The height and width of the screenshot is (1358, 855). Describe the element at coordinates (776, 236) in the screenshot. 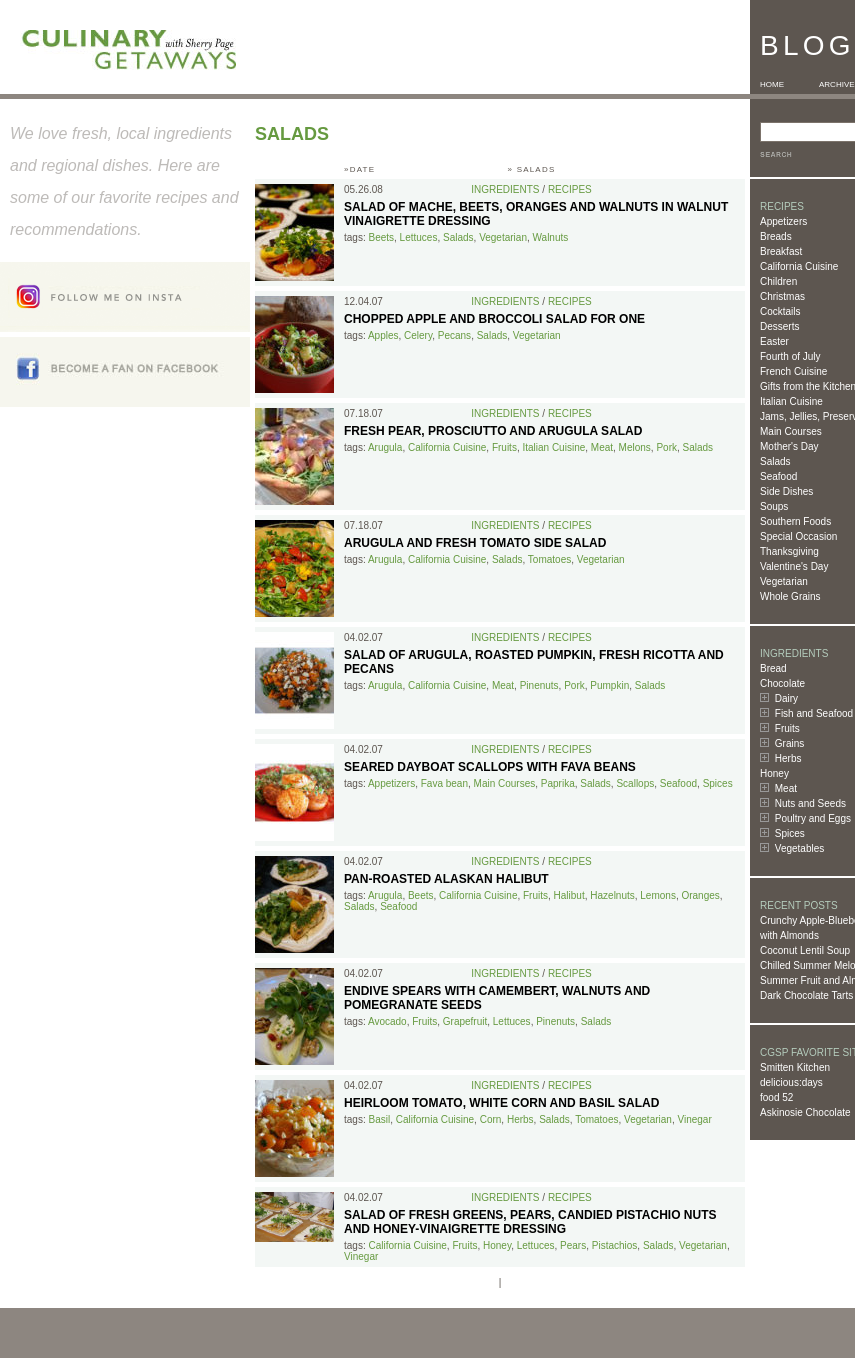

I see `Breads` at that location.